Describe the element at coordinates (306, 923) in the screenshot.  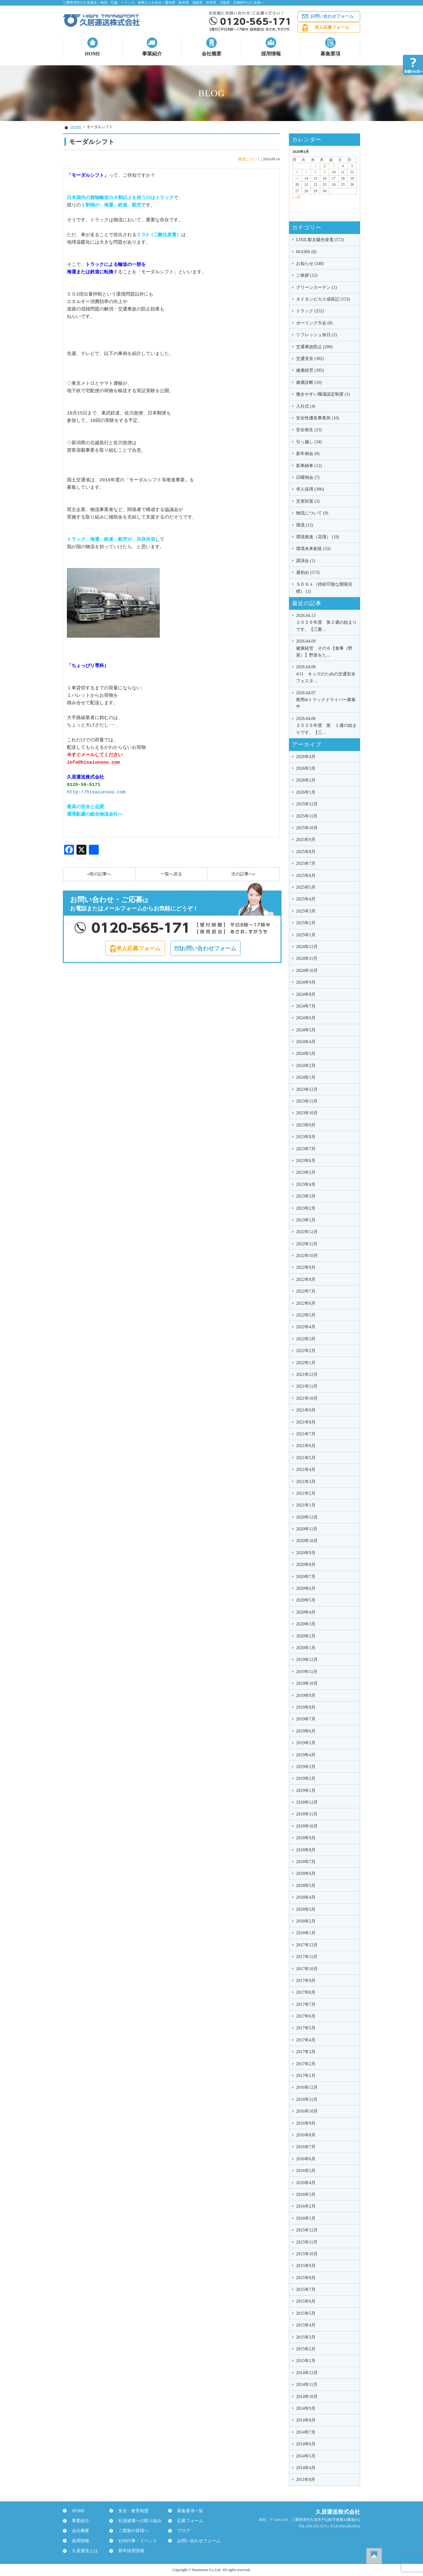
I see `2025年2月` at that location.